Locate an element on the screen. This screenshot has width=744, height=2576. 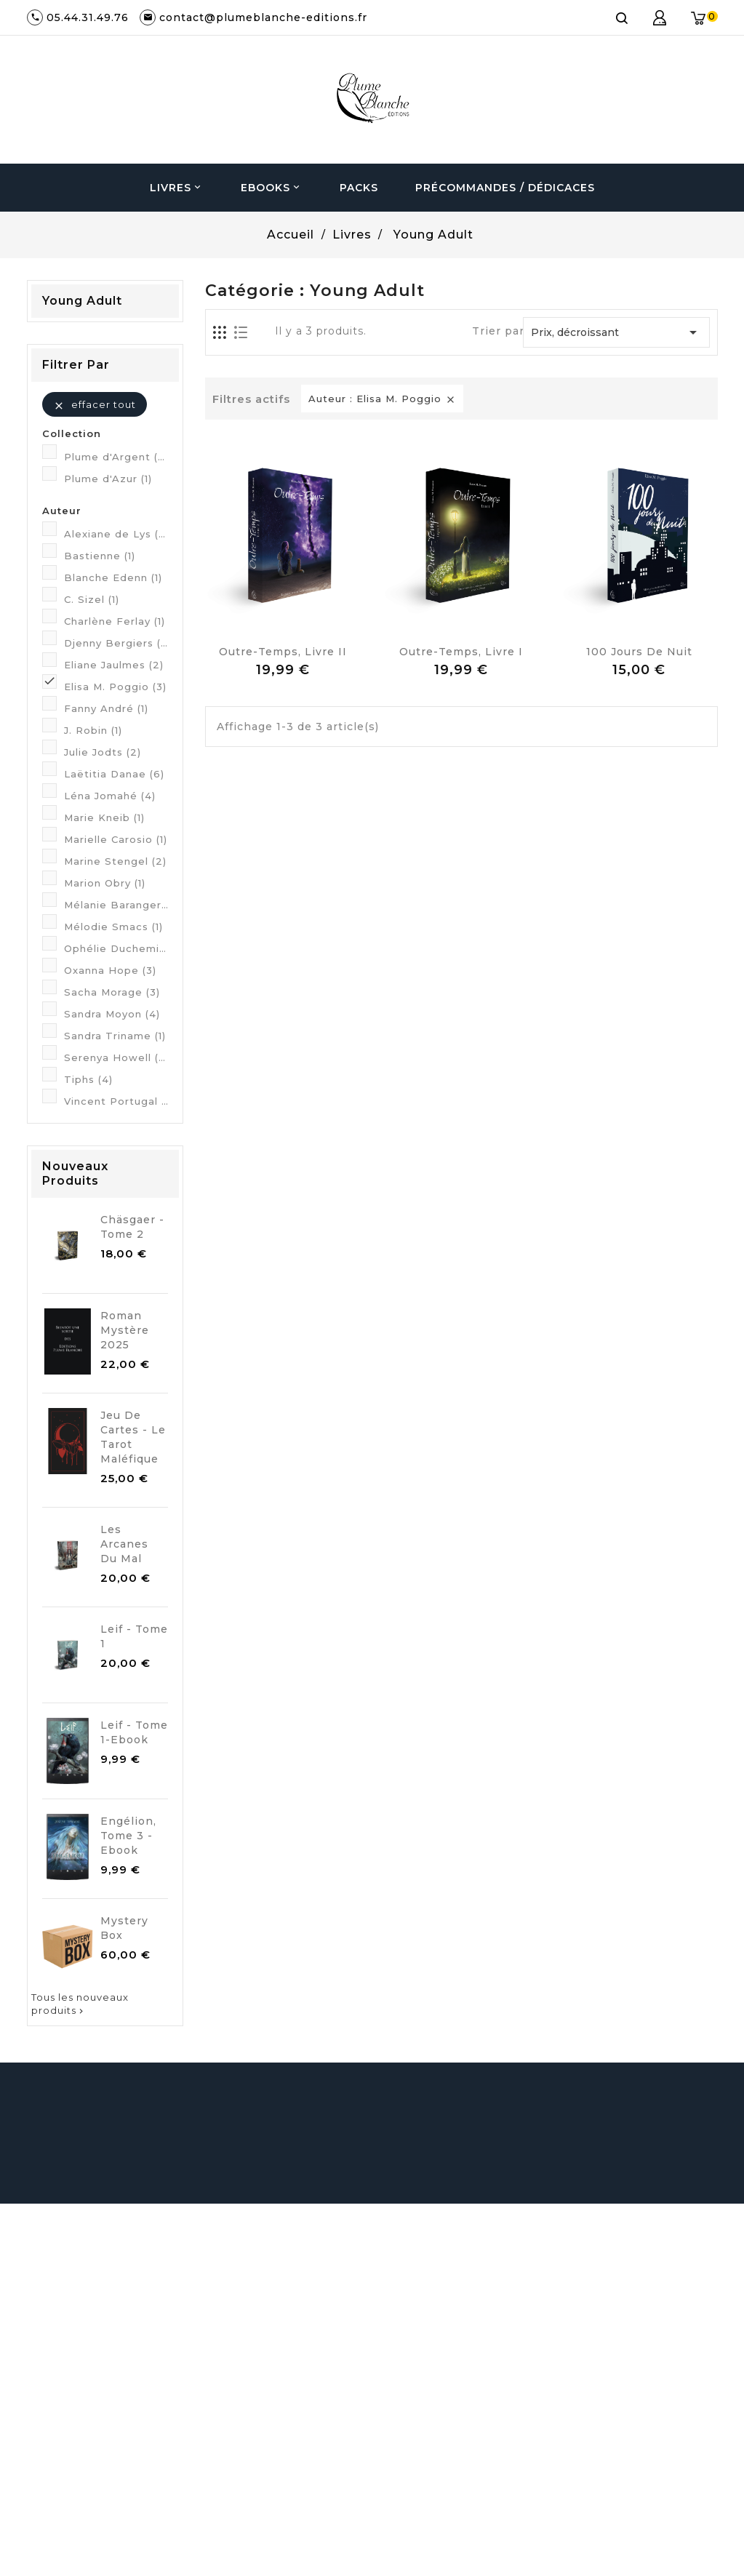
Précommandes / Dédicaces is located at coordinates (505, 187).